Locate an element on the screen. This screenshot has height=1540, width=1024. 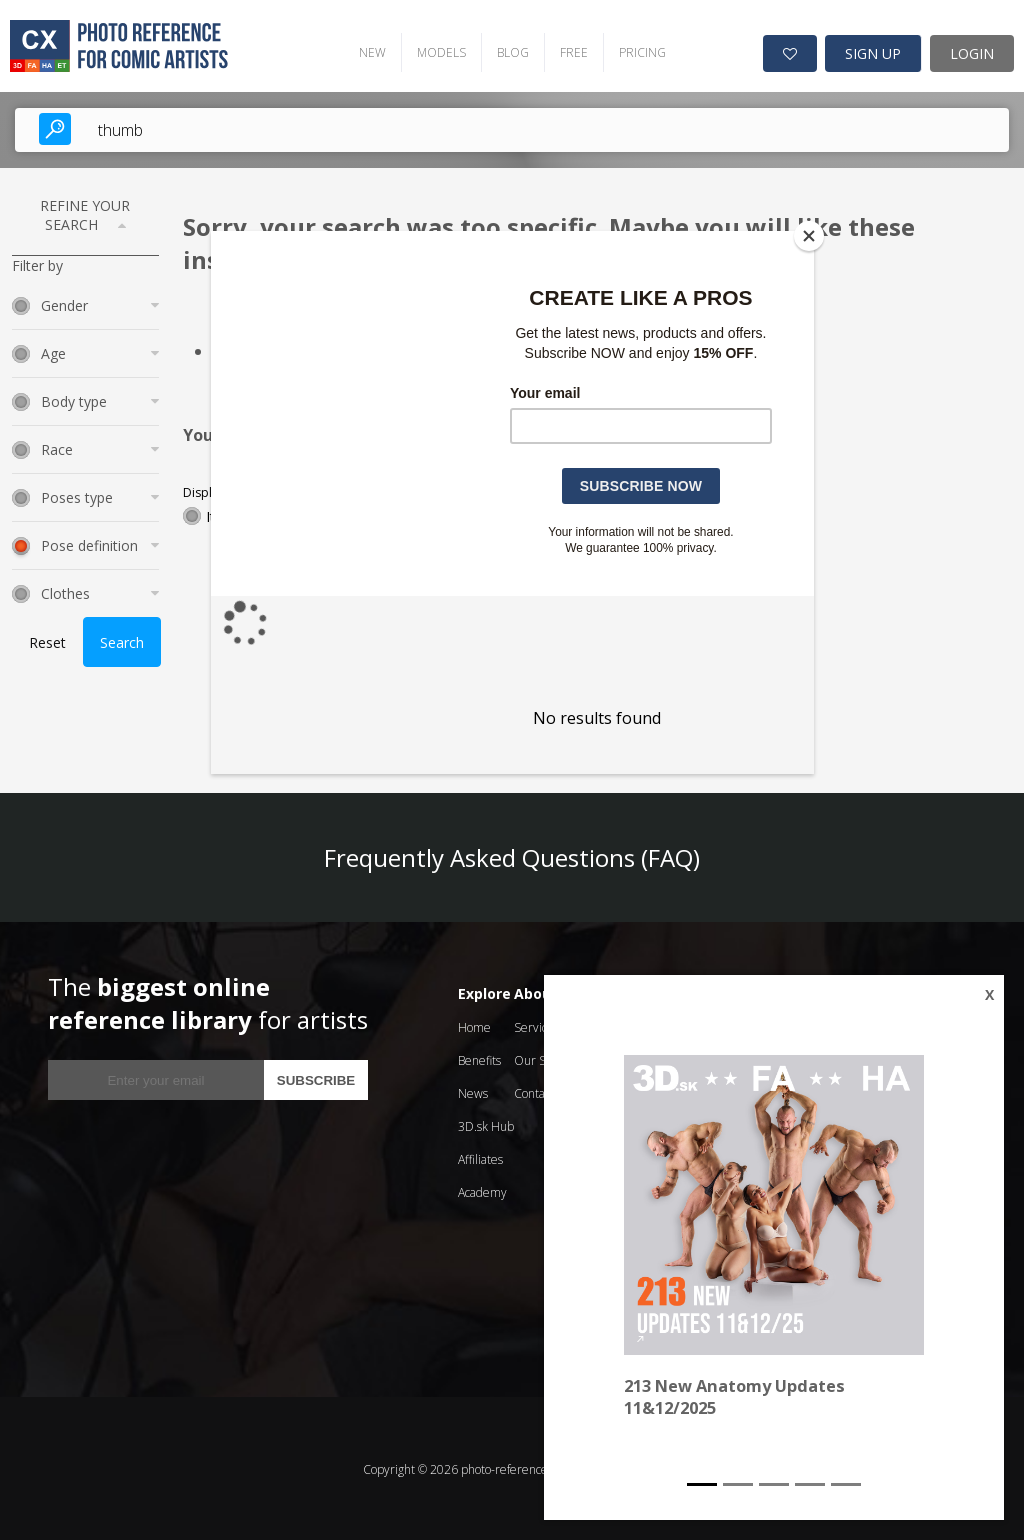
BLOG is located at coordinates (507, 50).